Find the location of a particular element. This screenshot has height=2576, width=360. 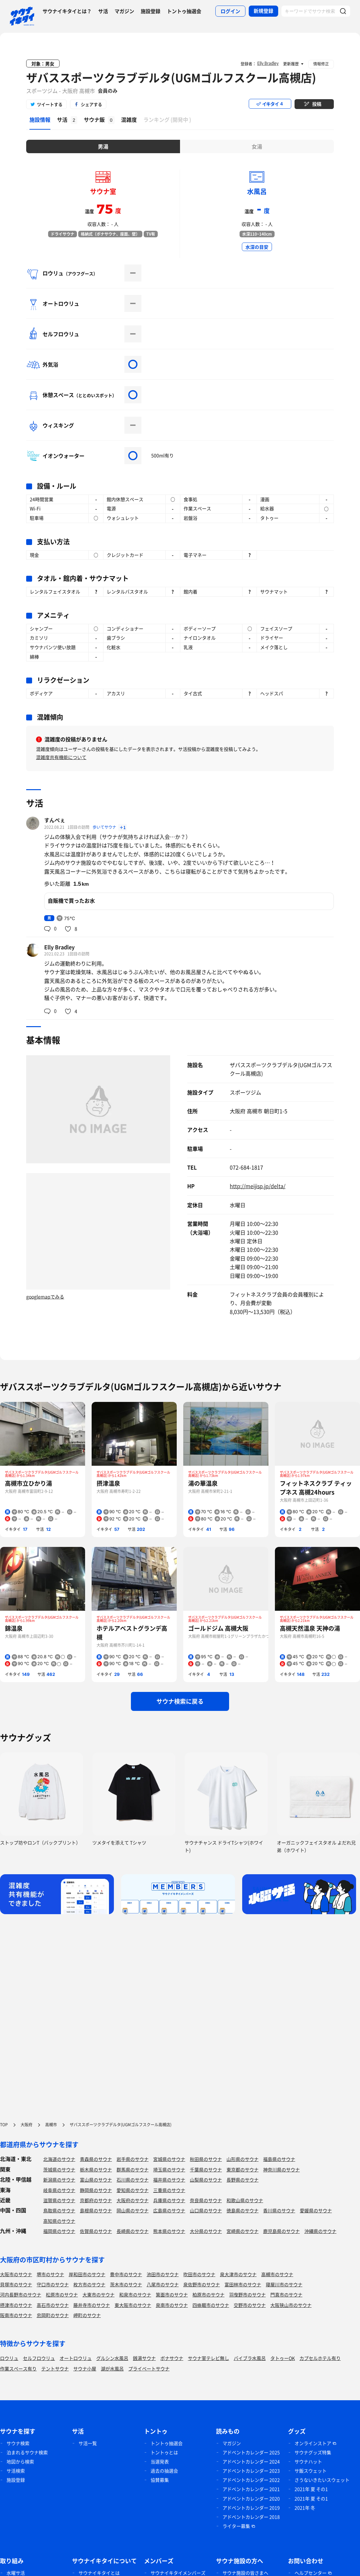

滋賀県のサウナ is located at coordinates (59, 2200).